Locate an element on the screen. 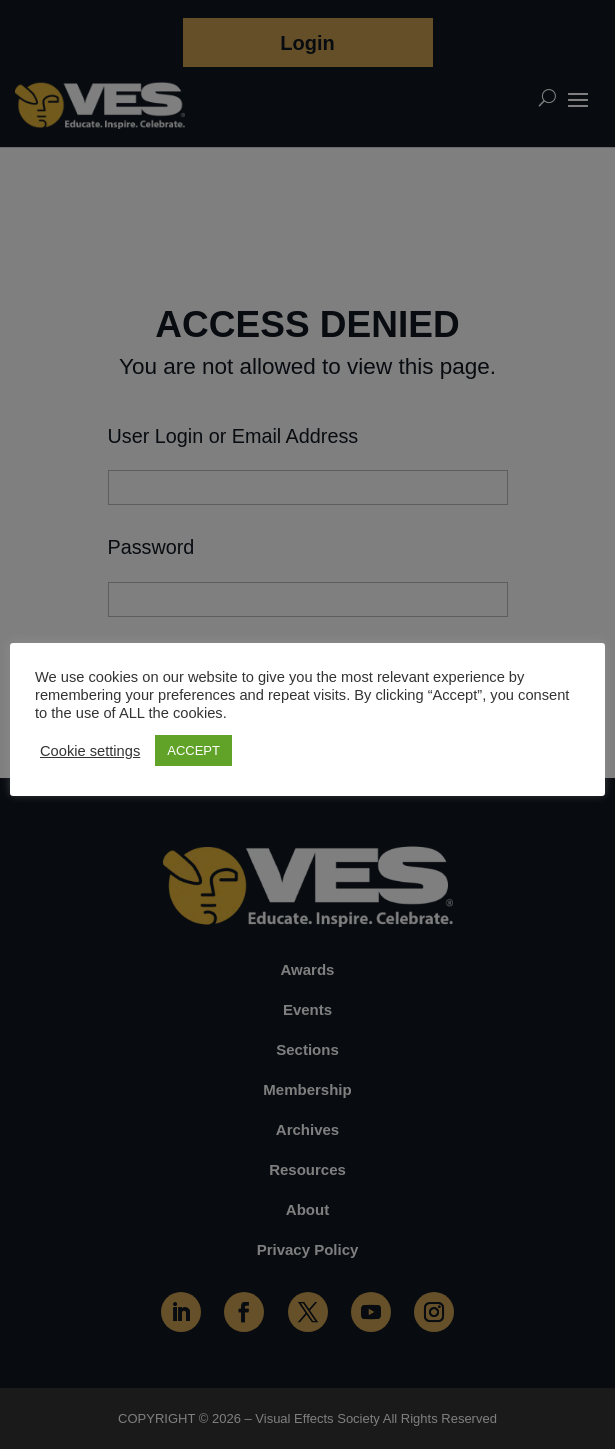  Cookie settings [button] is located at coordinates (90, 751).